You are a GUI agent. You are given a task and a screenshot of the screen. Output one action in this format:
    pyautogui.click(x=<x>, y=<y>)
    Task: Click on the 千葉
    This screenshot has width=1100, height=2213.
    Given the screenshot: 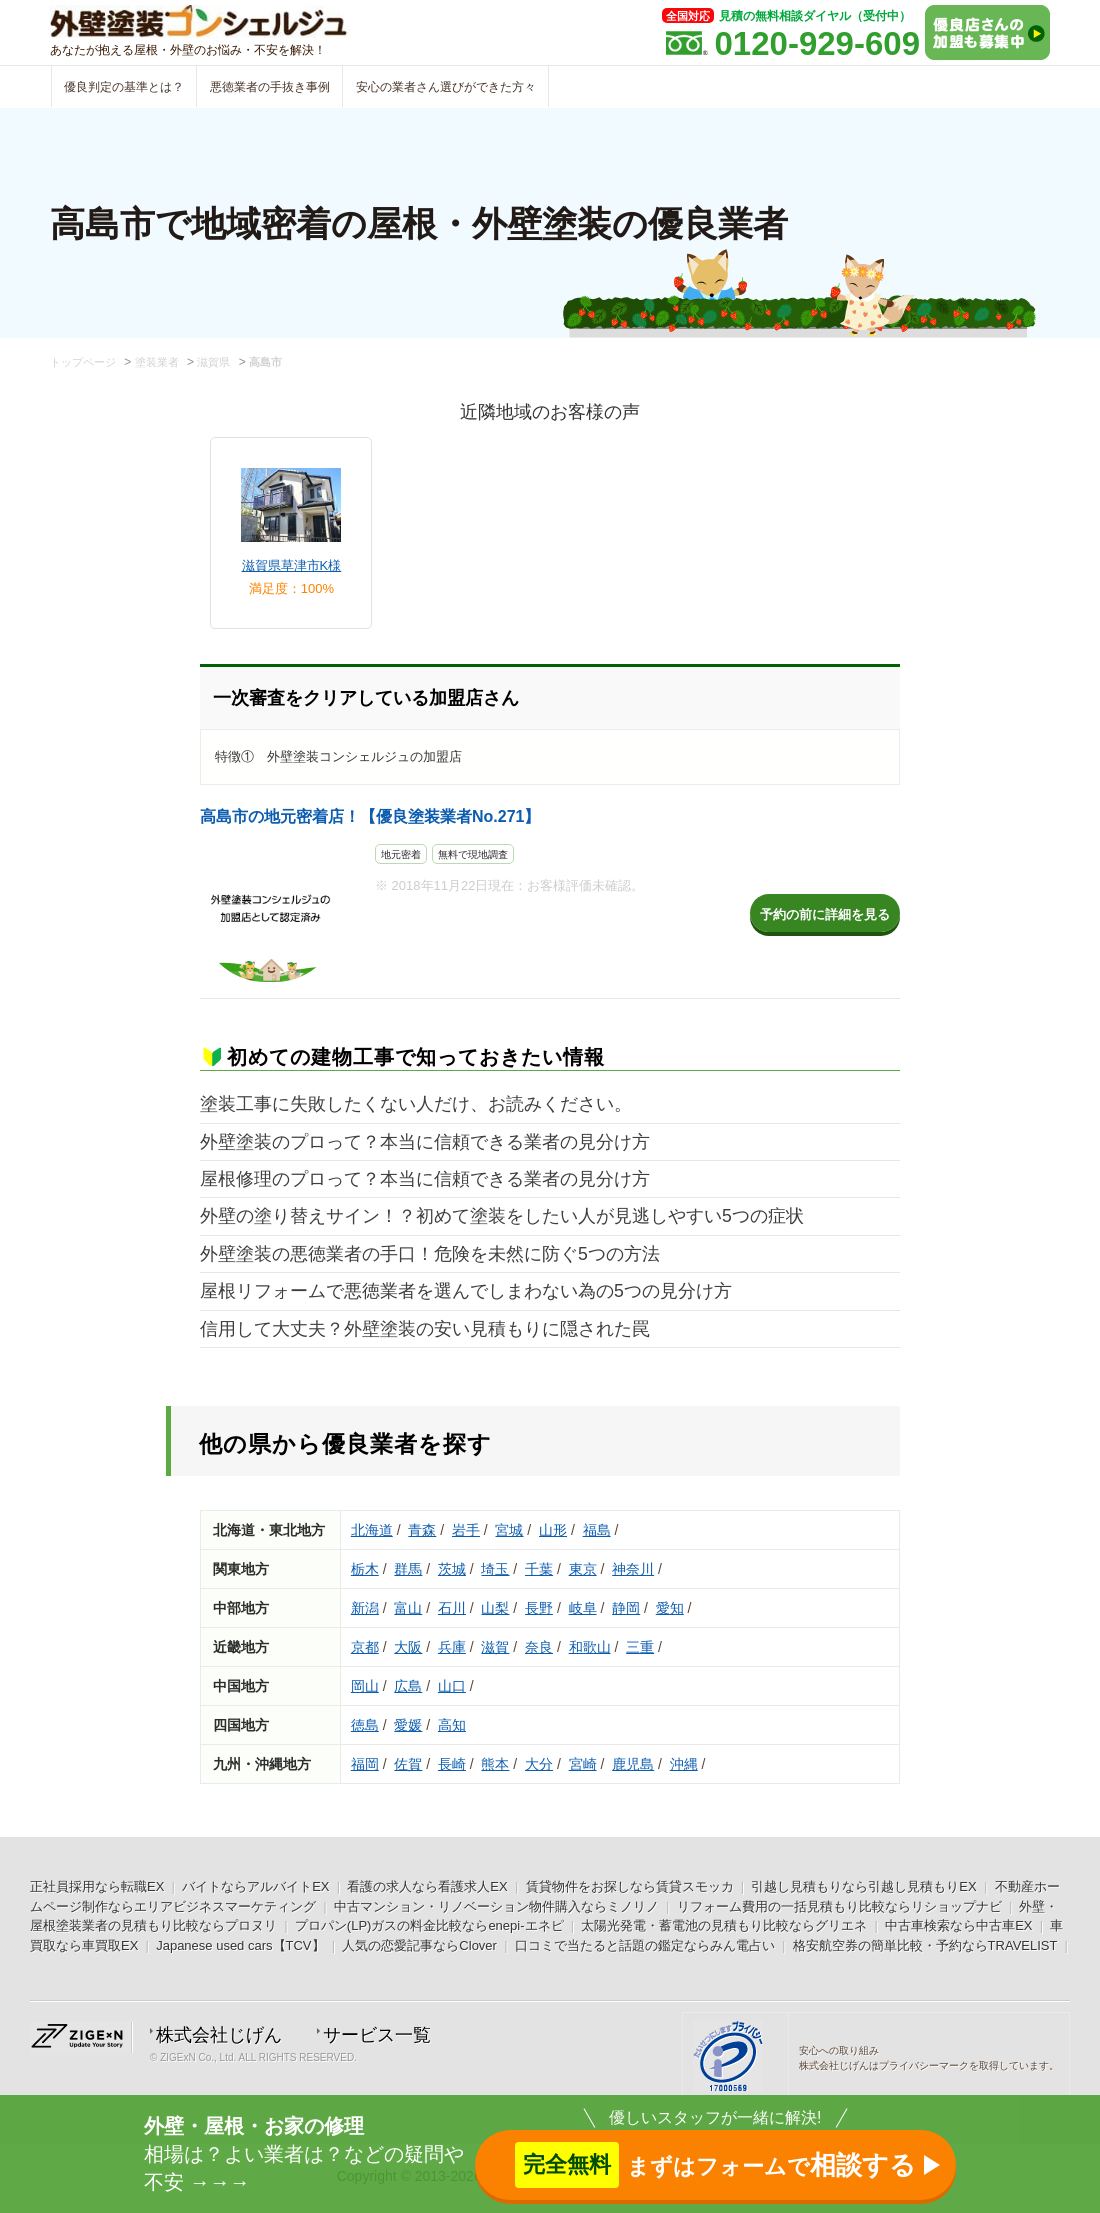 What is the action you would take?
    pyautogui.click(x=539, y=1569)
    